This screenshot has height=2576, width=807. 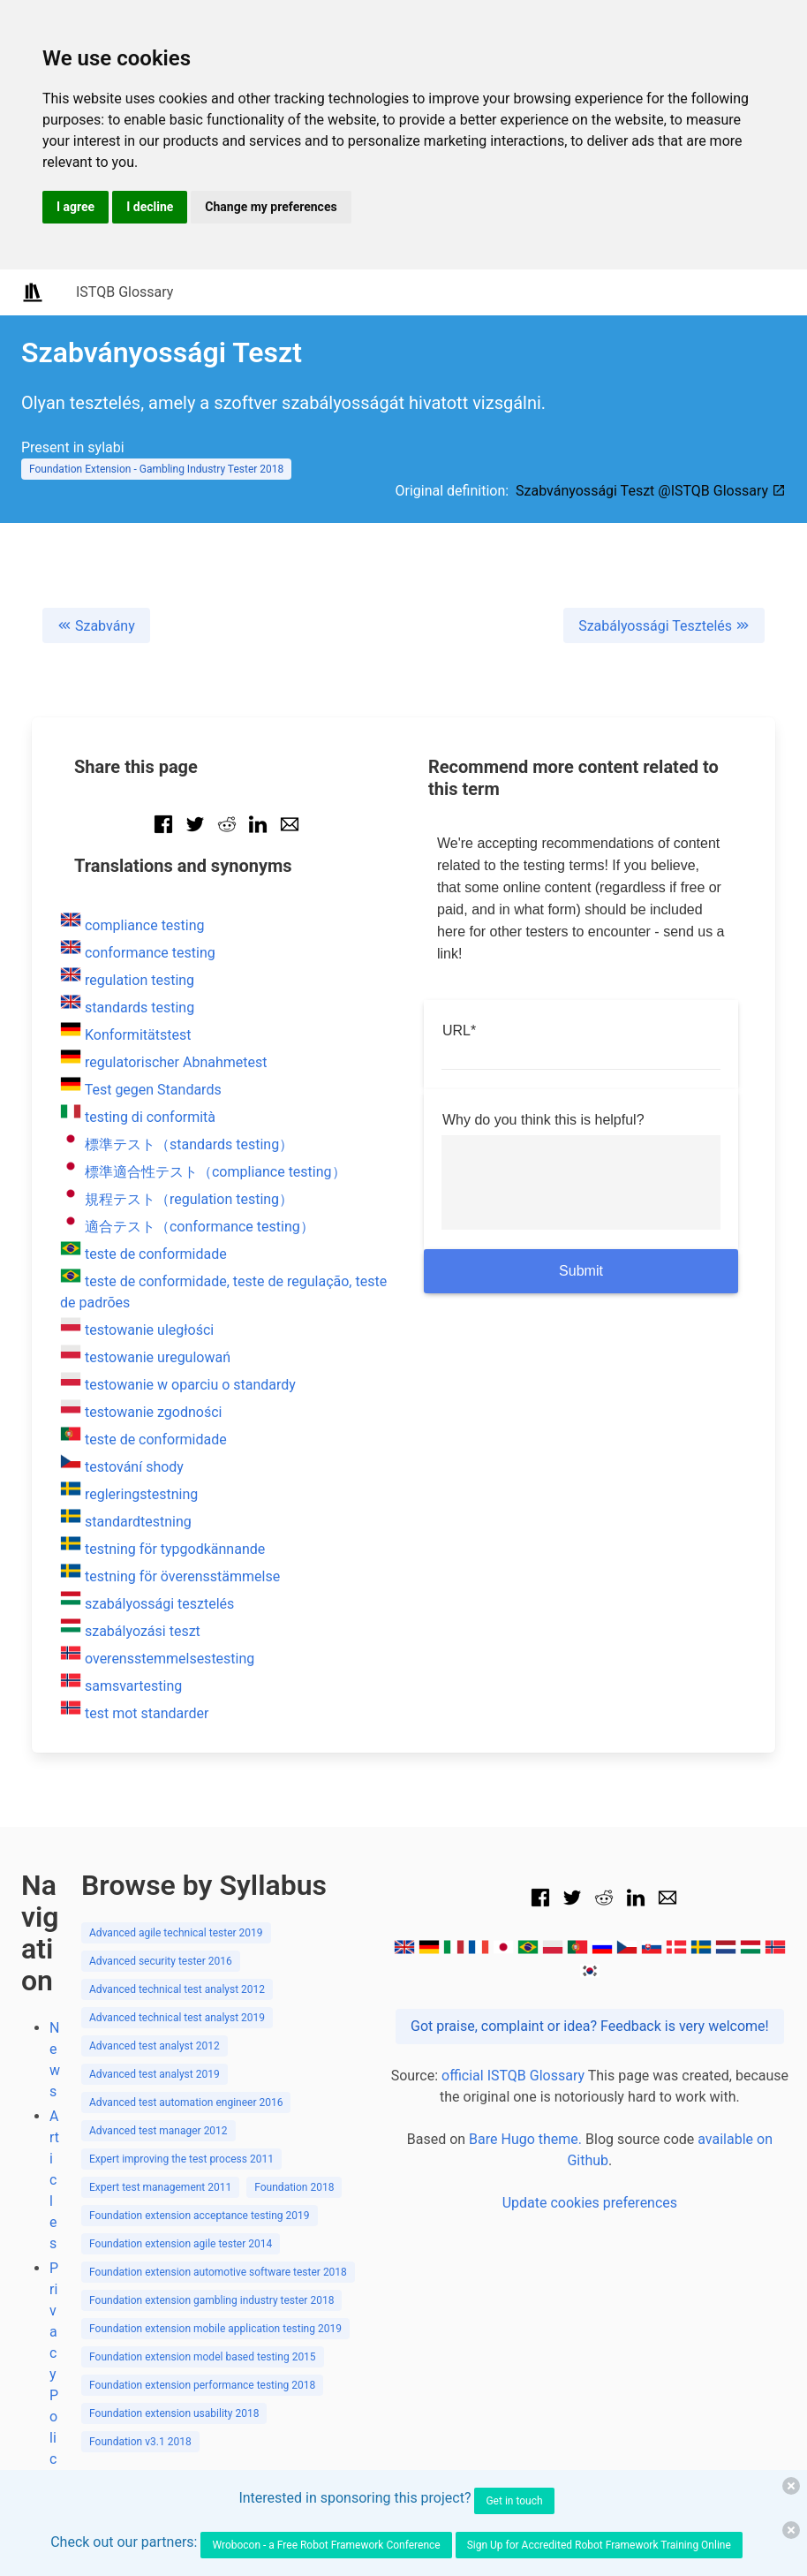 I want to click on Advanced test analyst 2012, so click(x=154, y=2046).